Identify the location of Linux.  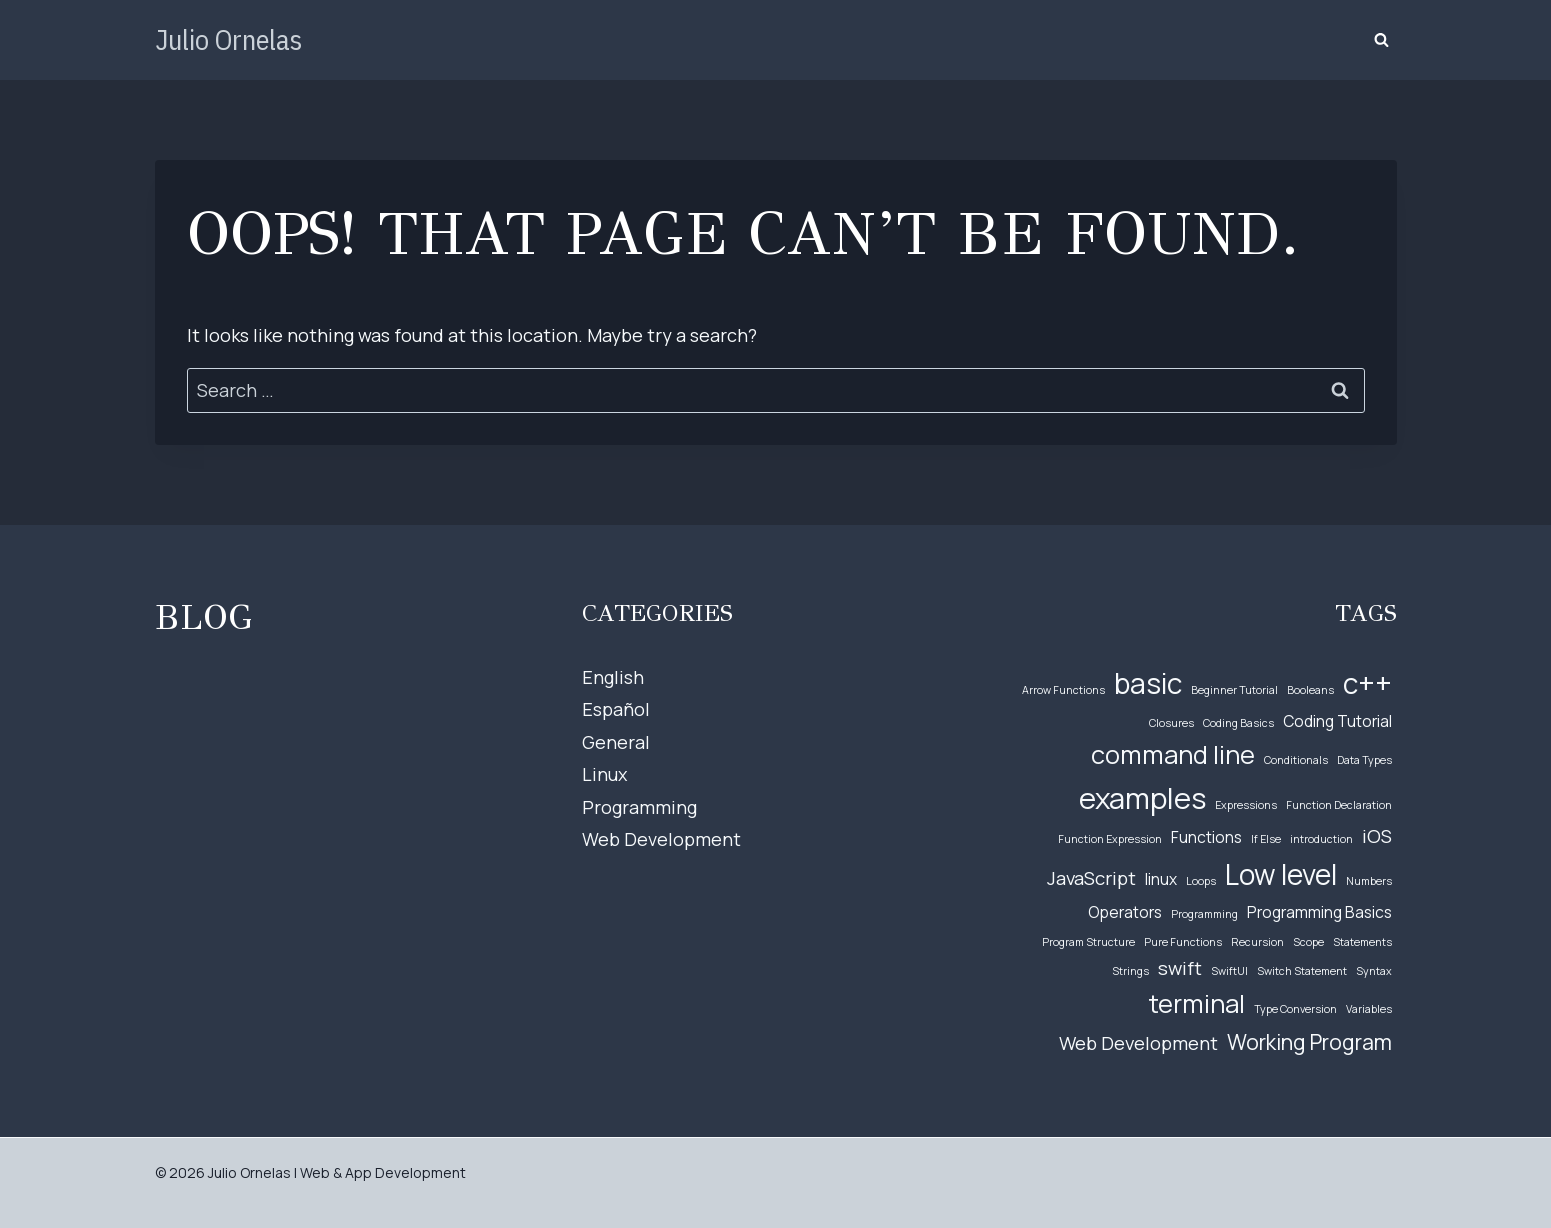
(604, 774).